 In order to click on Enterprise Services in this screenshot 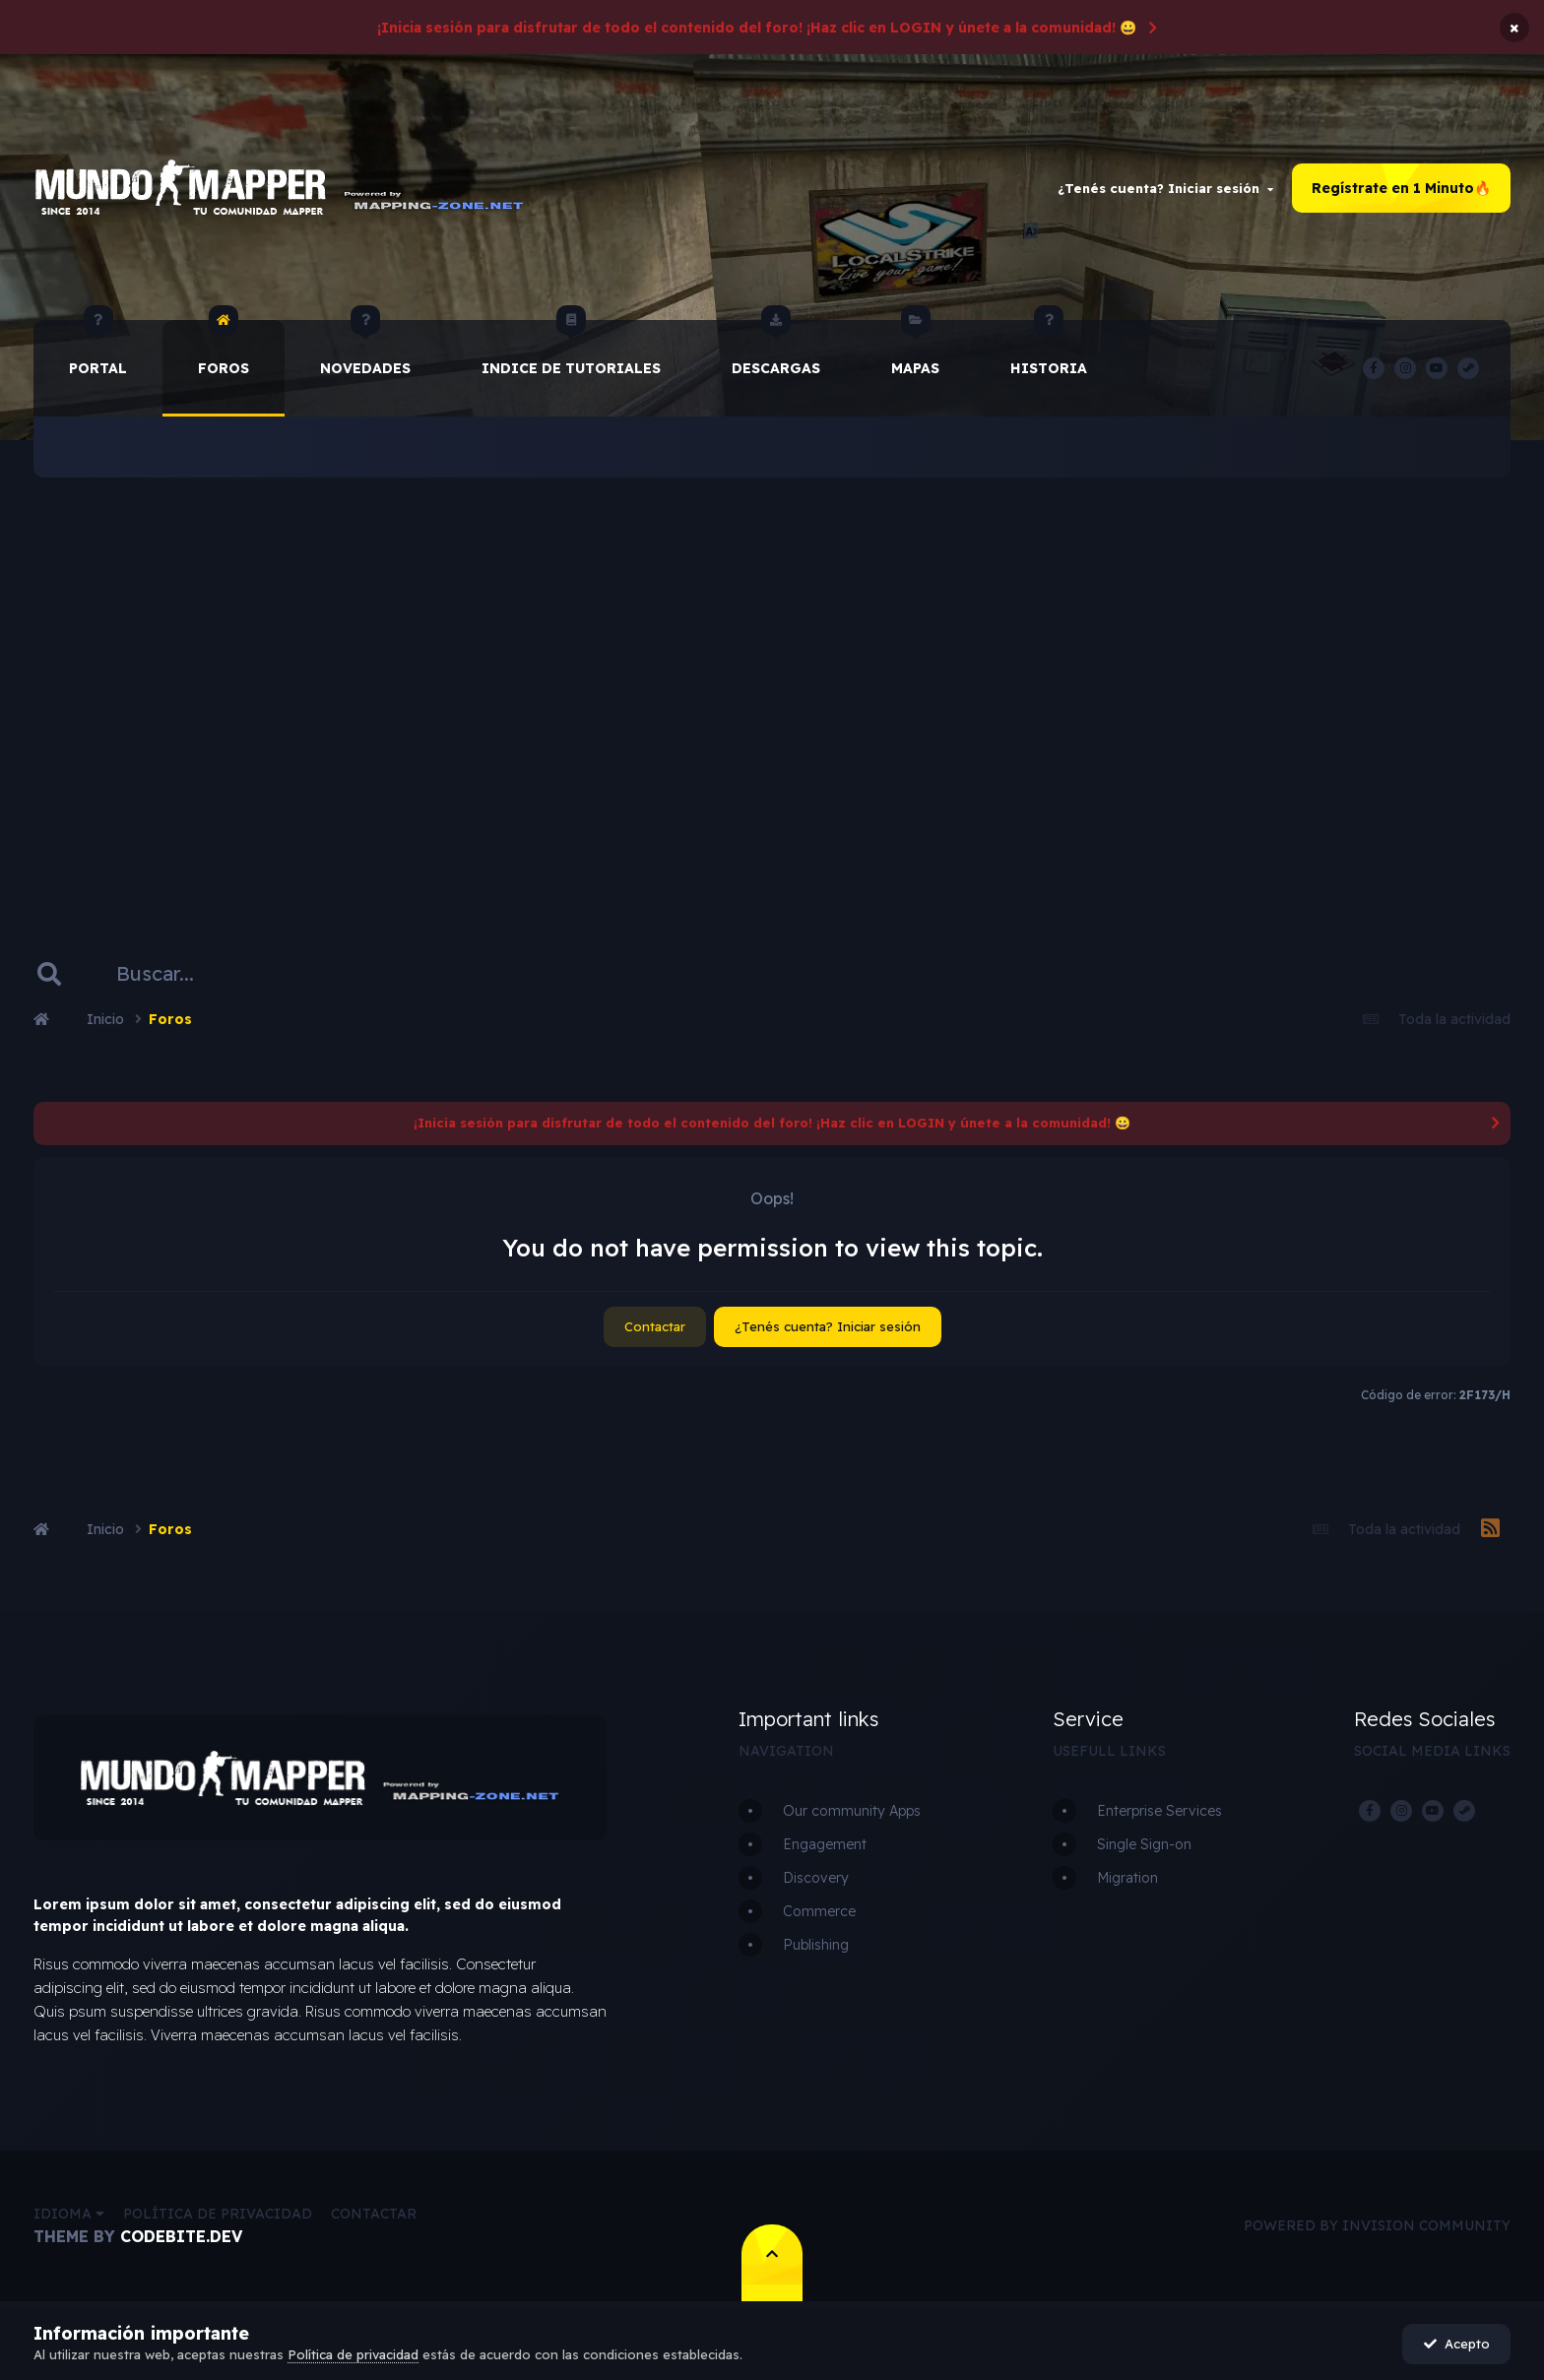, I will do `click(1159, 1811)`.